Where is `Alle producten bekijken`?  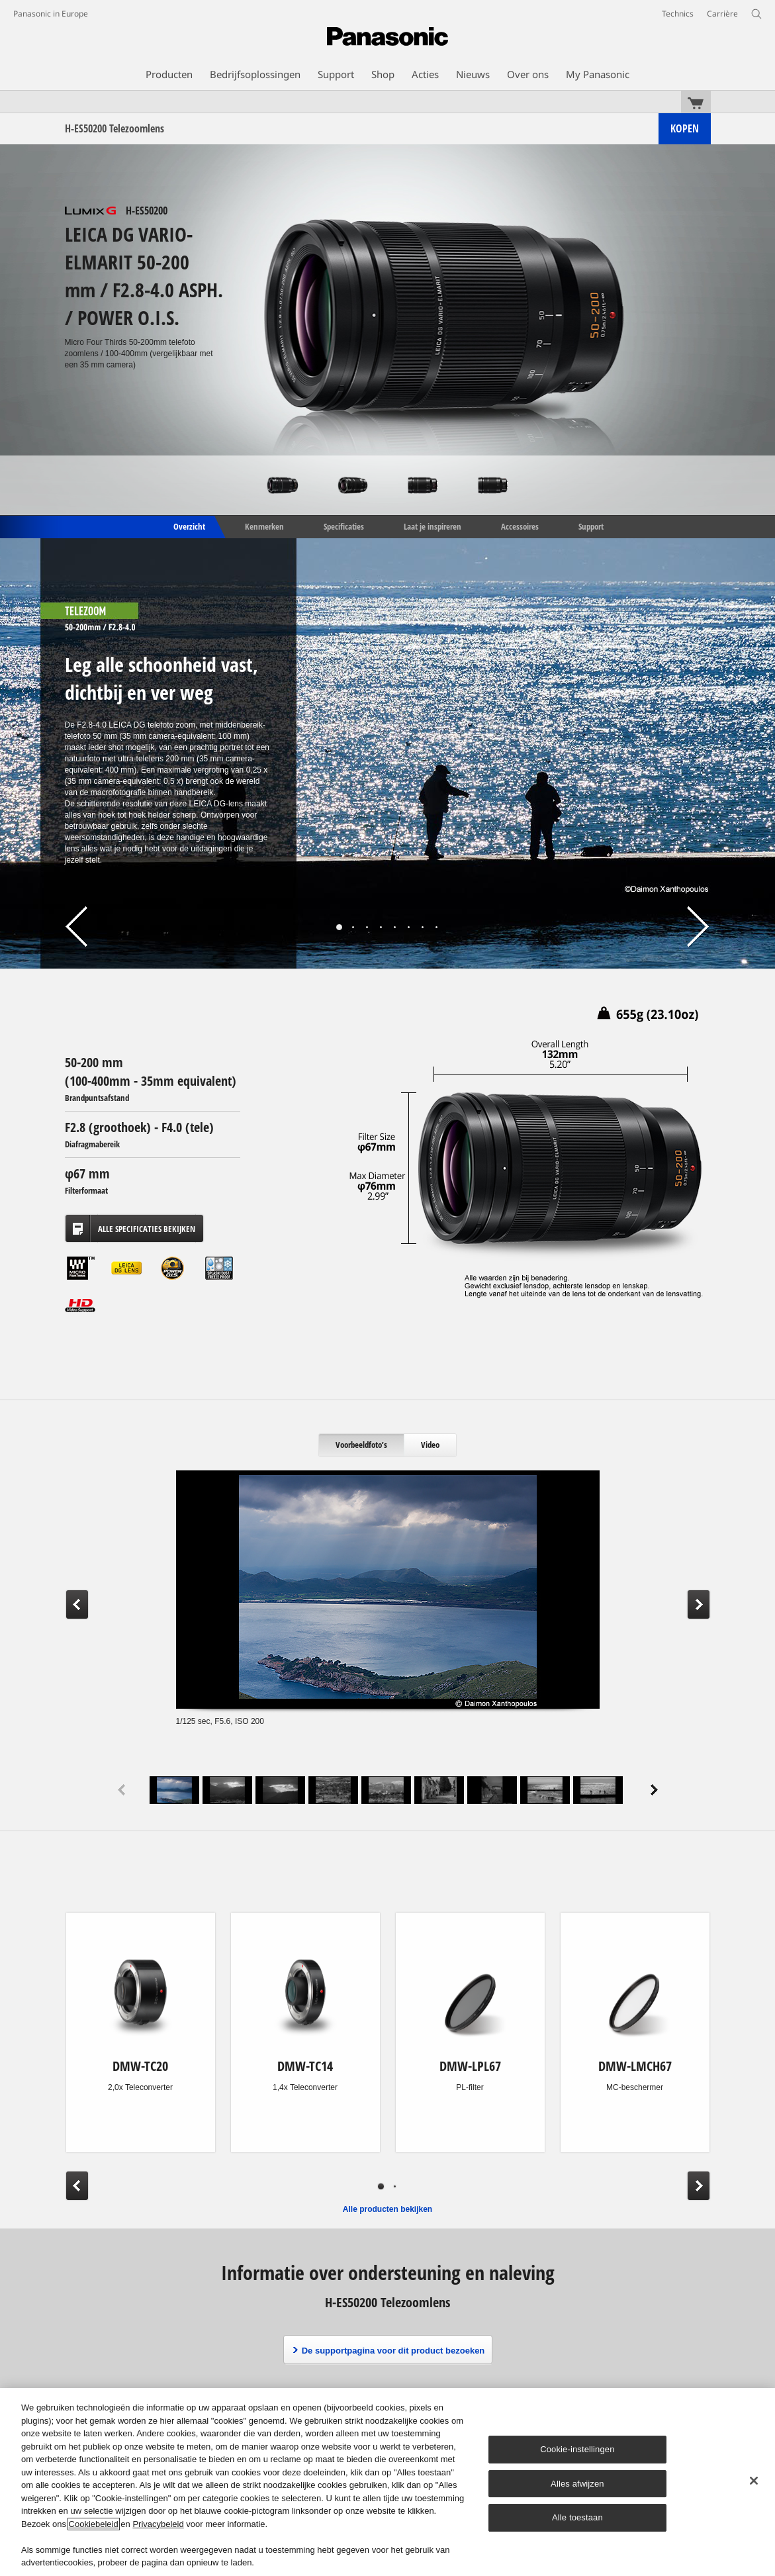
Alle producten bekijken is located at coordinates (387, 2209).